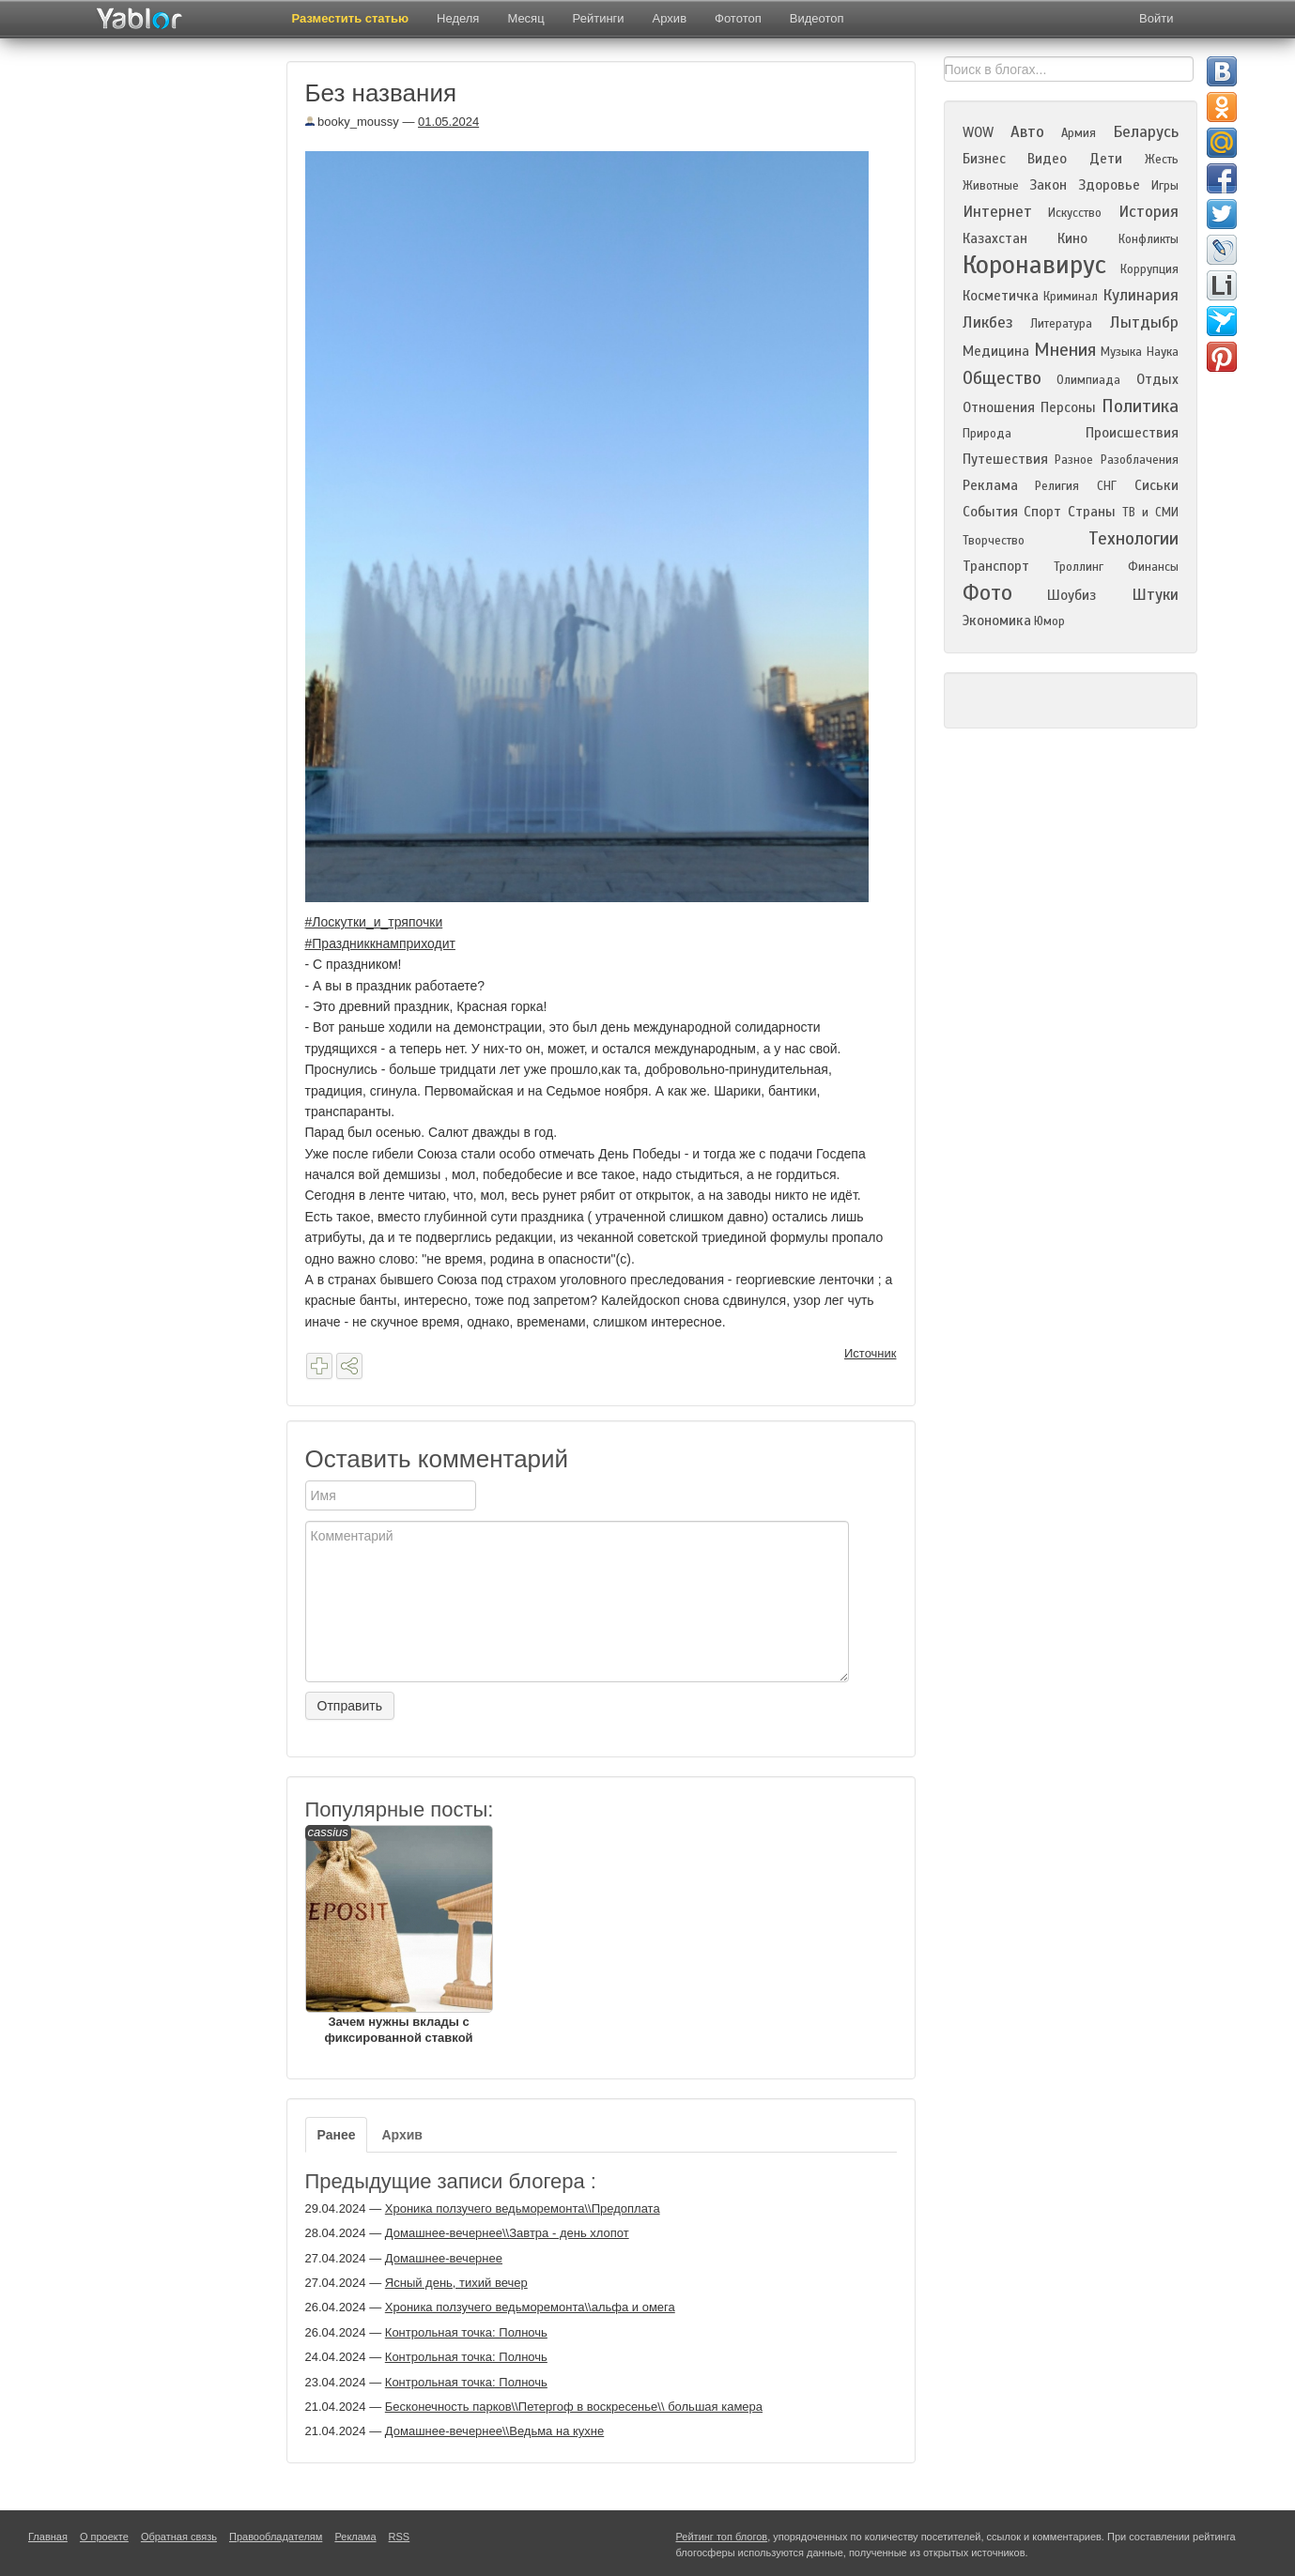  What do you see at coordinates (530, 2307) in the screenshot?
I see `Хроника ползучего ведьморемонта\\альфа и омега` at bounding box center [530, 2307].